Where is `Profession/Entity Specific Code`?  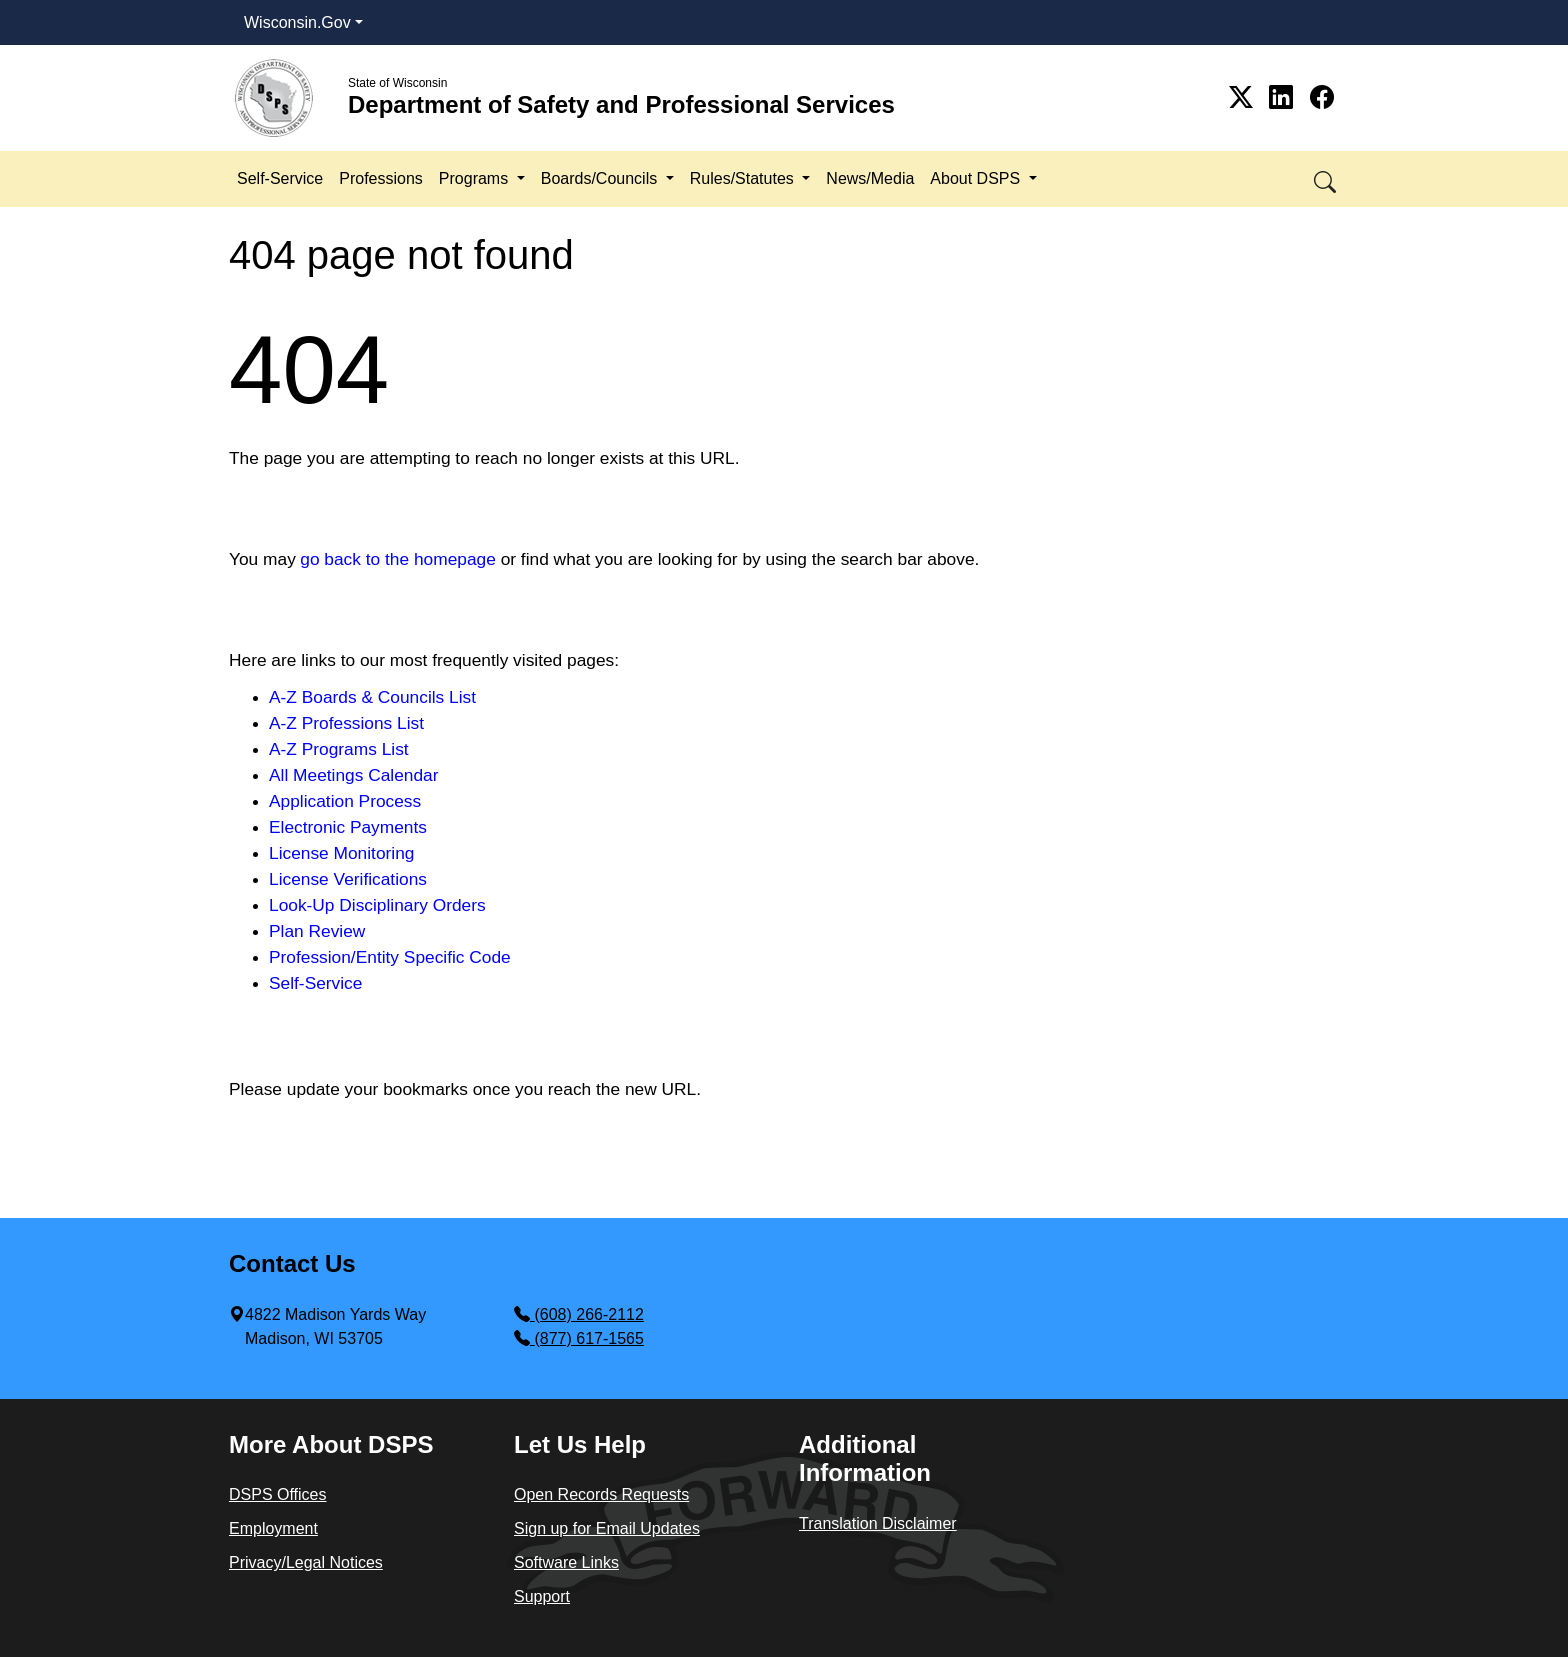
Profession/Entity Specific Code is located at coordinates (390, 957).